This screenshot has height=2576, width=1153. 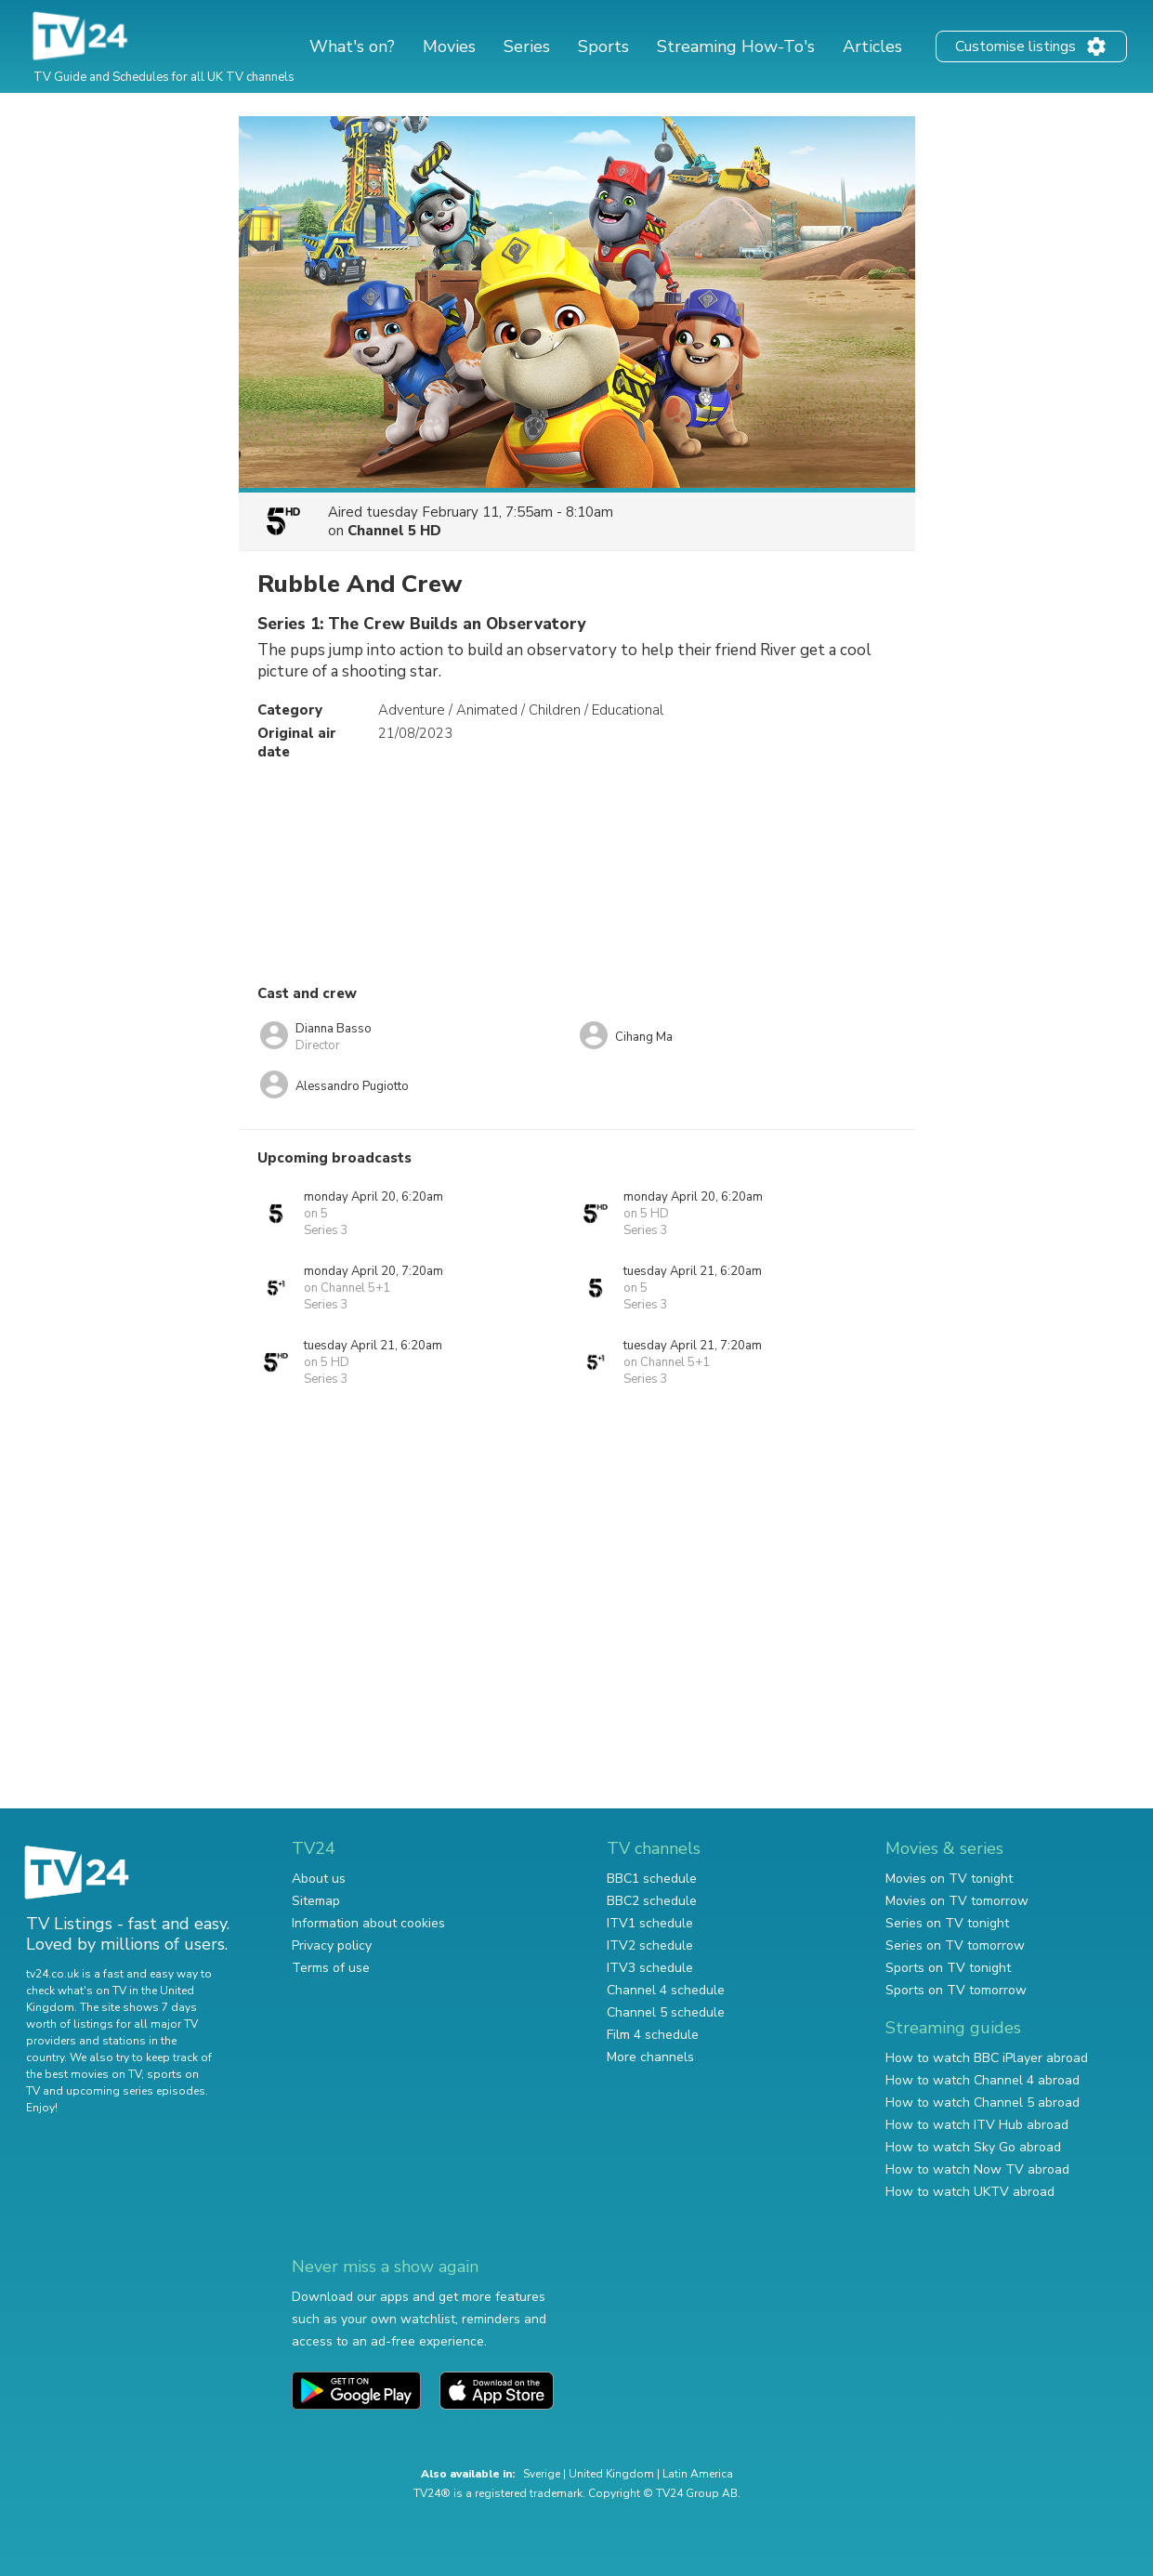 What do you see at coordinates (973, 2147) in the screenshot?
I see `How to watch Sky Go abroad` at bounding box center [973, 2147].